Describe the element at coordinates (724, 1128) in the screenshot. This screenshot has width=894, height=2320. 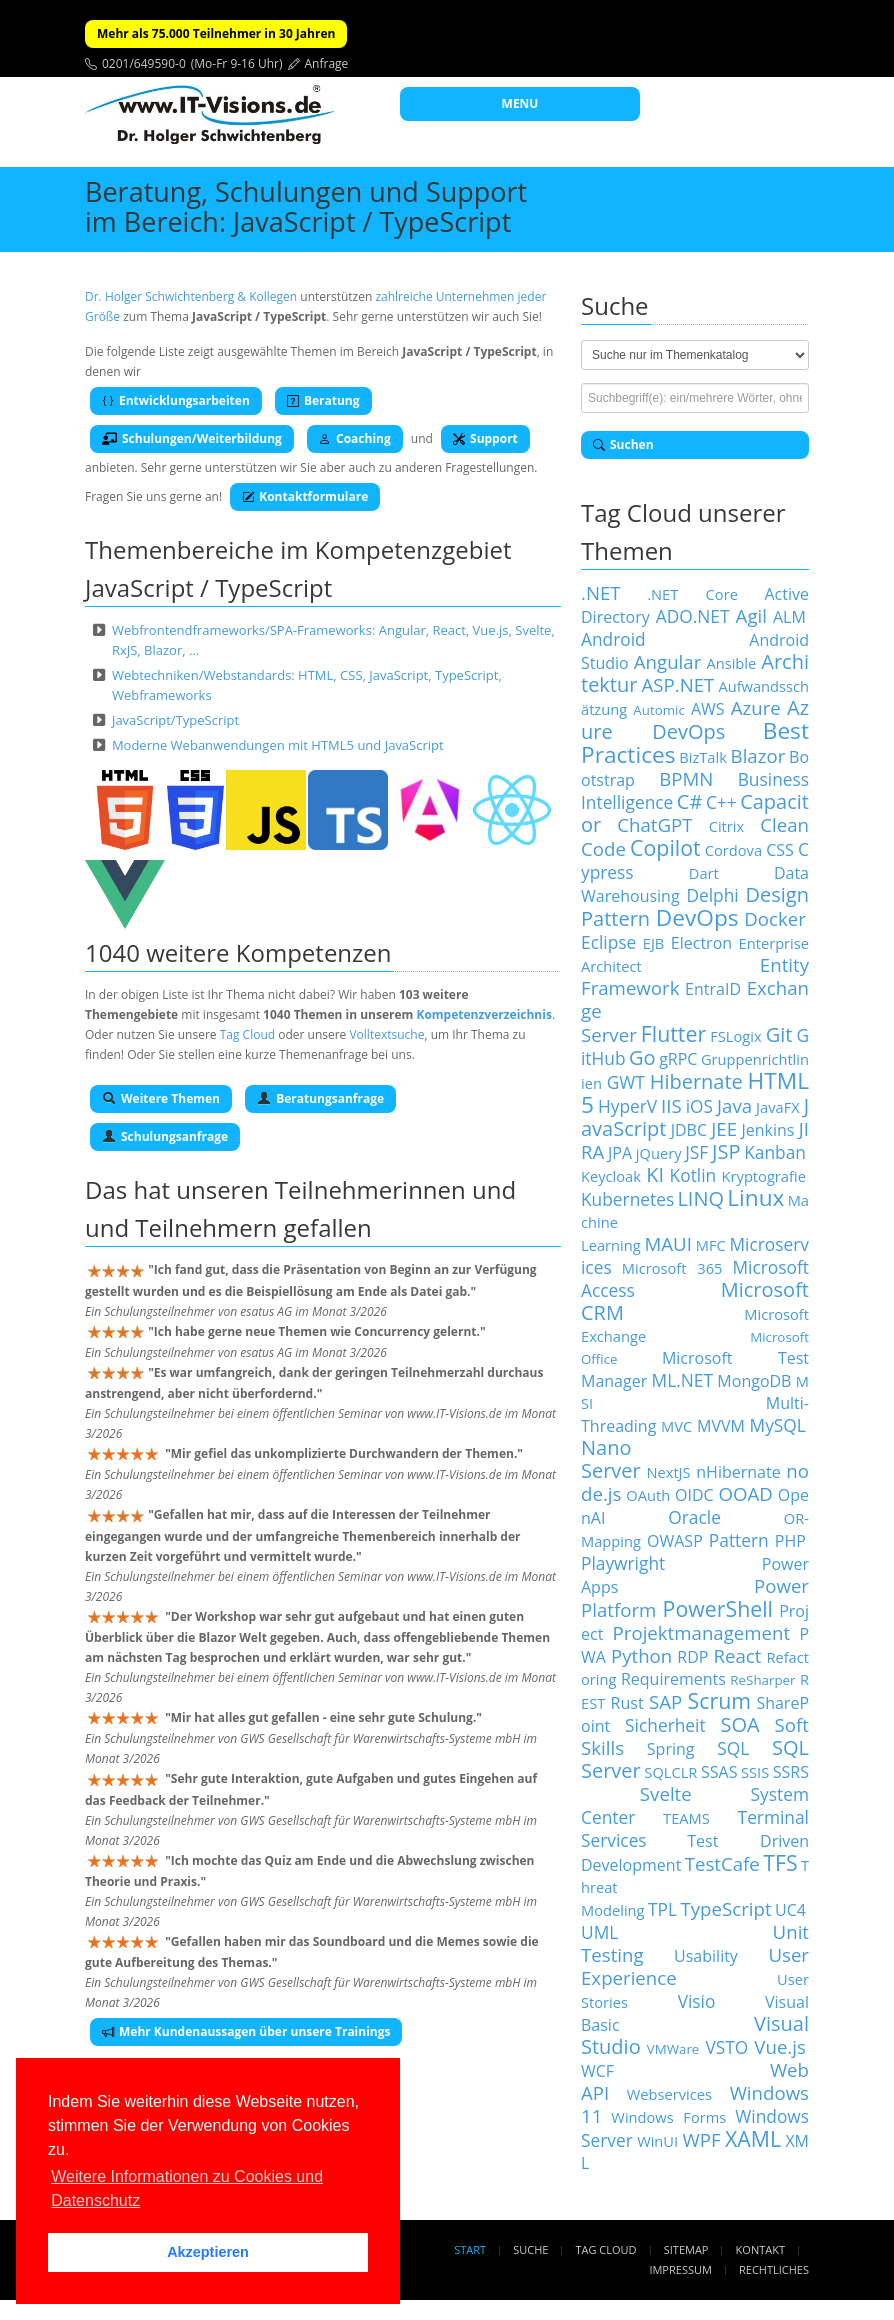
I see `JEE` at that location.